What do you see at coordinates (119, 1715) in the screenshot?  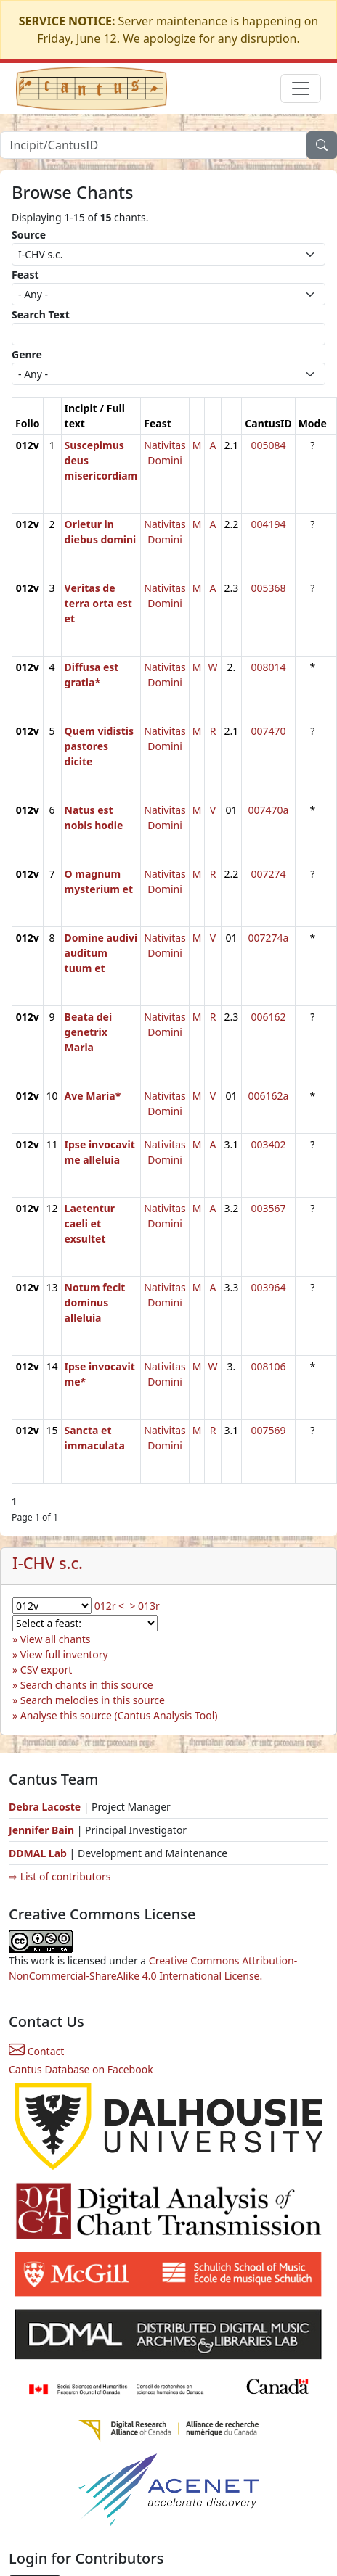 I see `Analyse this source (Cantus Analysis Tool)` at bounding box center [119, 1715].